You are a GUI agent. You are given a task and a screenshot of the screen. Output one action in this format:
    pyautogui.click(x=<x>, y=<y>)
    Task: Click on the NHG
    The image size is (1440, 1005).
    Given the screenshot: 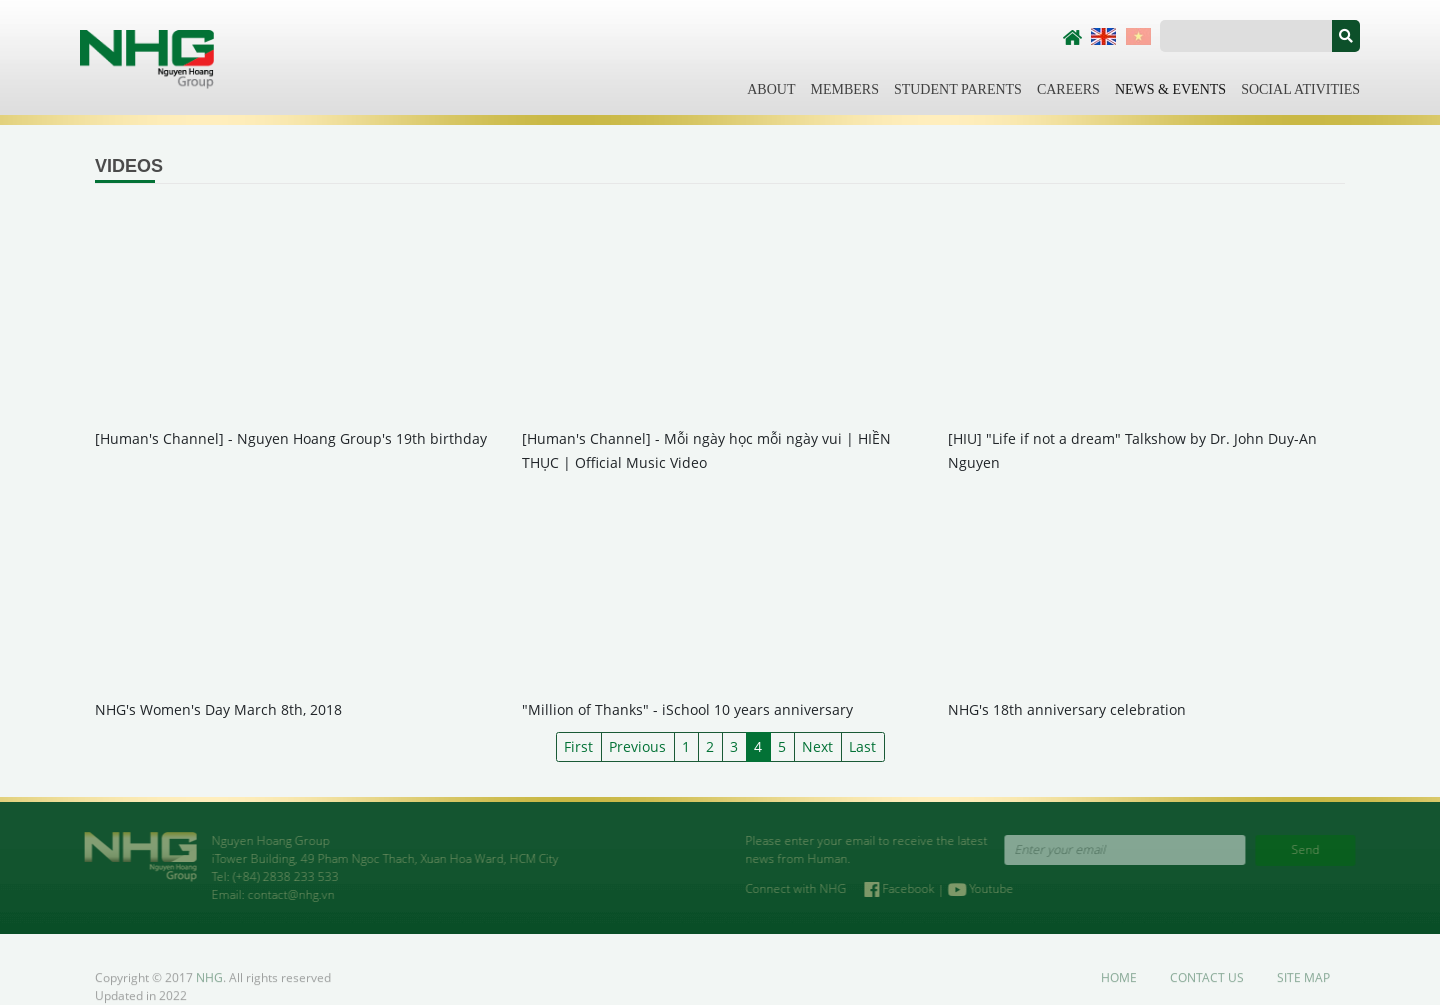 What is the action you would take?
    pyautogui.click(x=209, y=987)
    